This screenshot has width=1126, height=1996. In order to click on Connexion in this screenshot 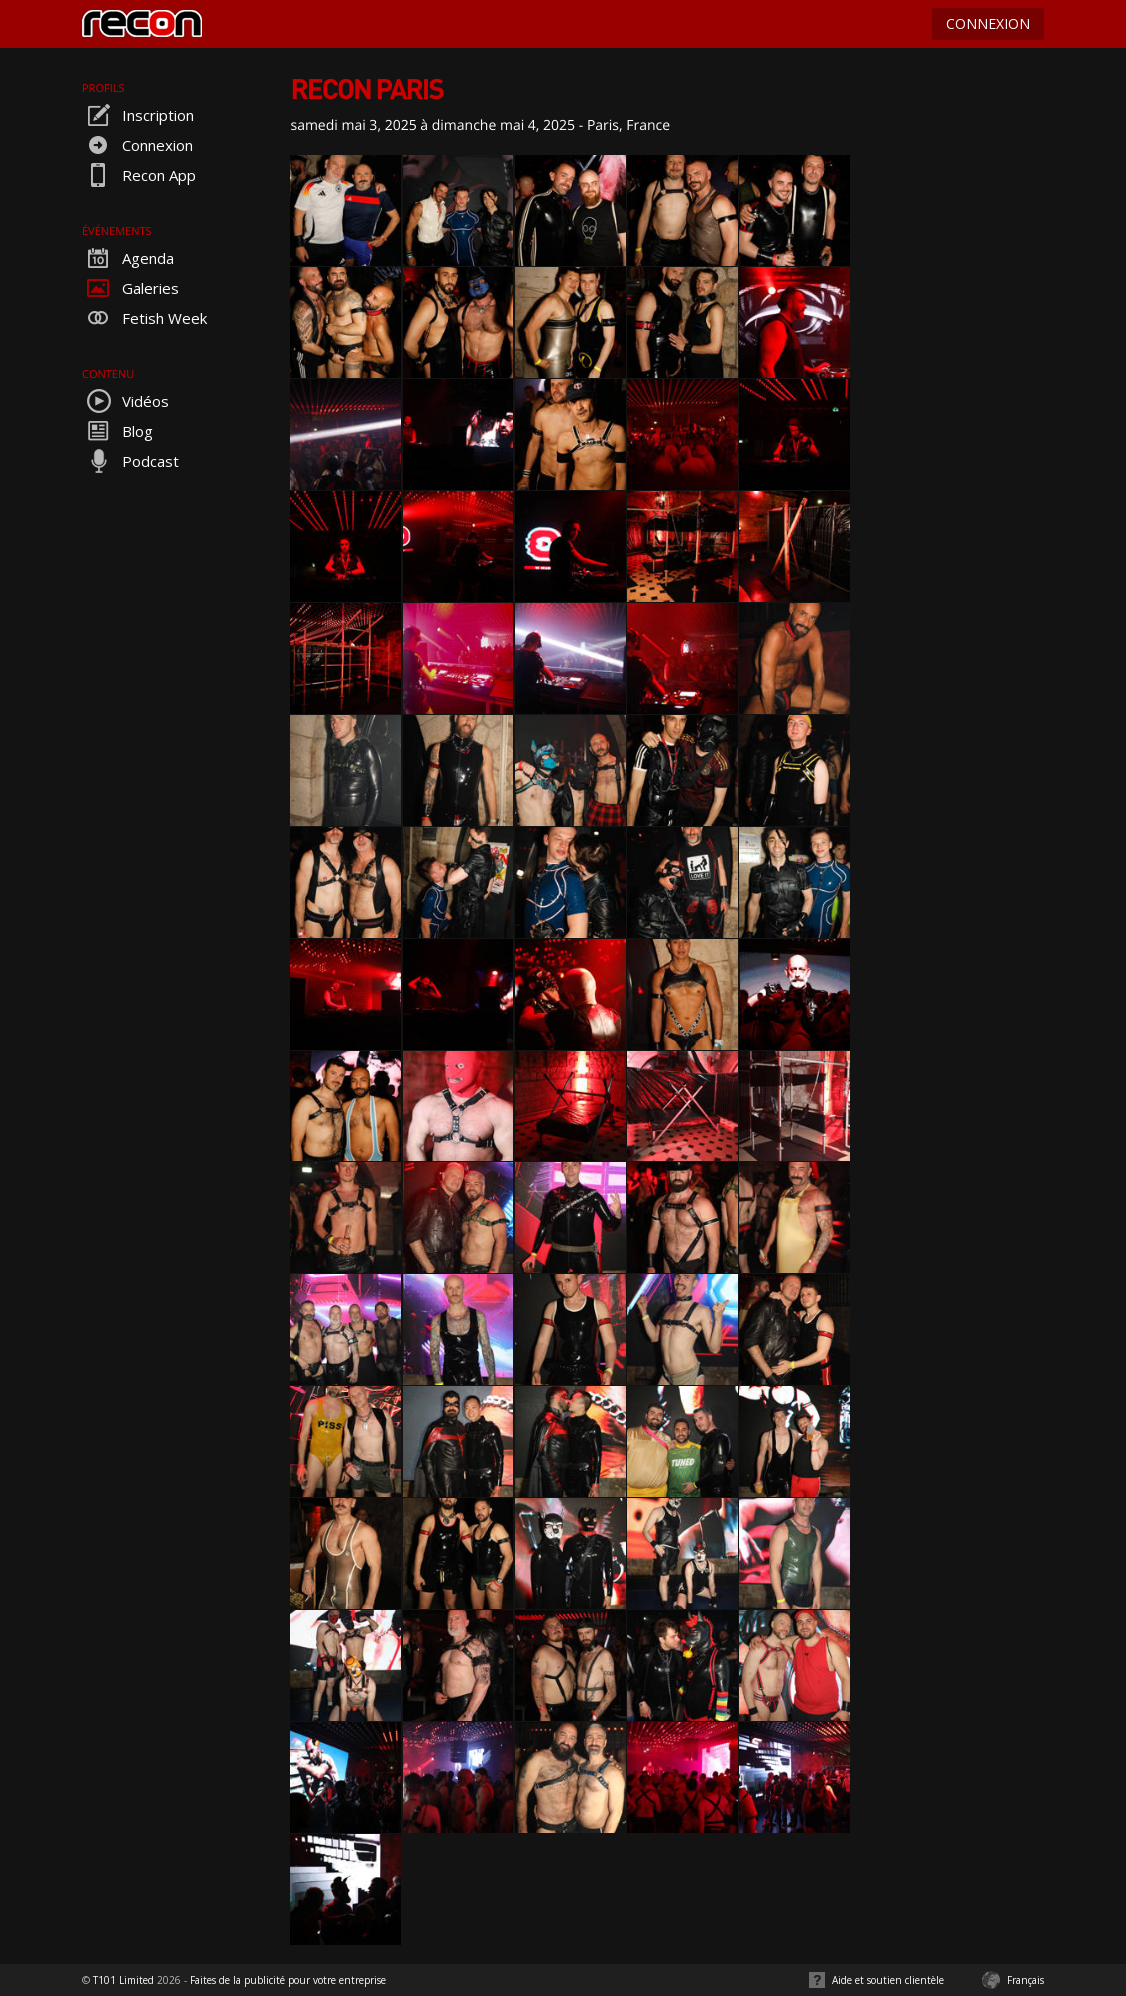, I will do `click(137, 145)`.